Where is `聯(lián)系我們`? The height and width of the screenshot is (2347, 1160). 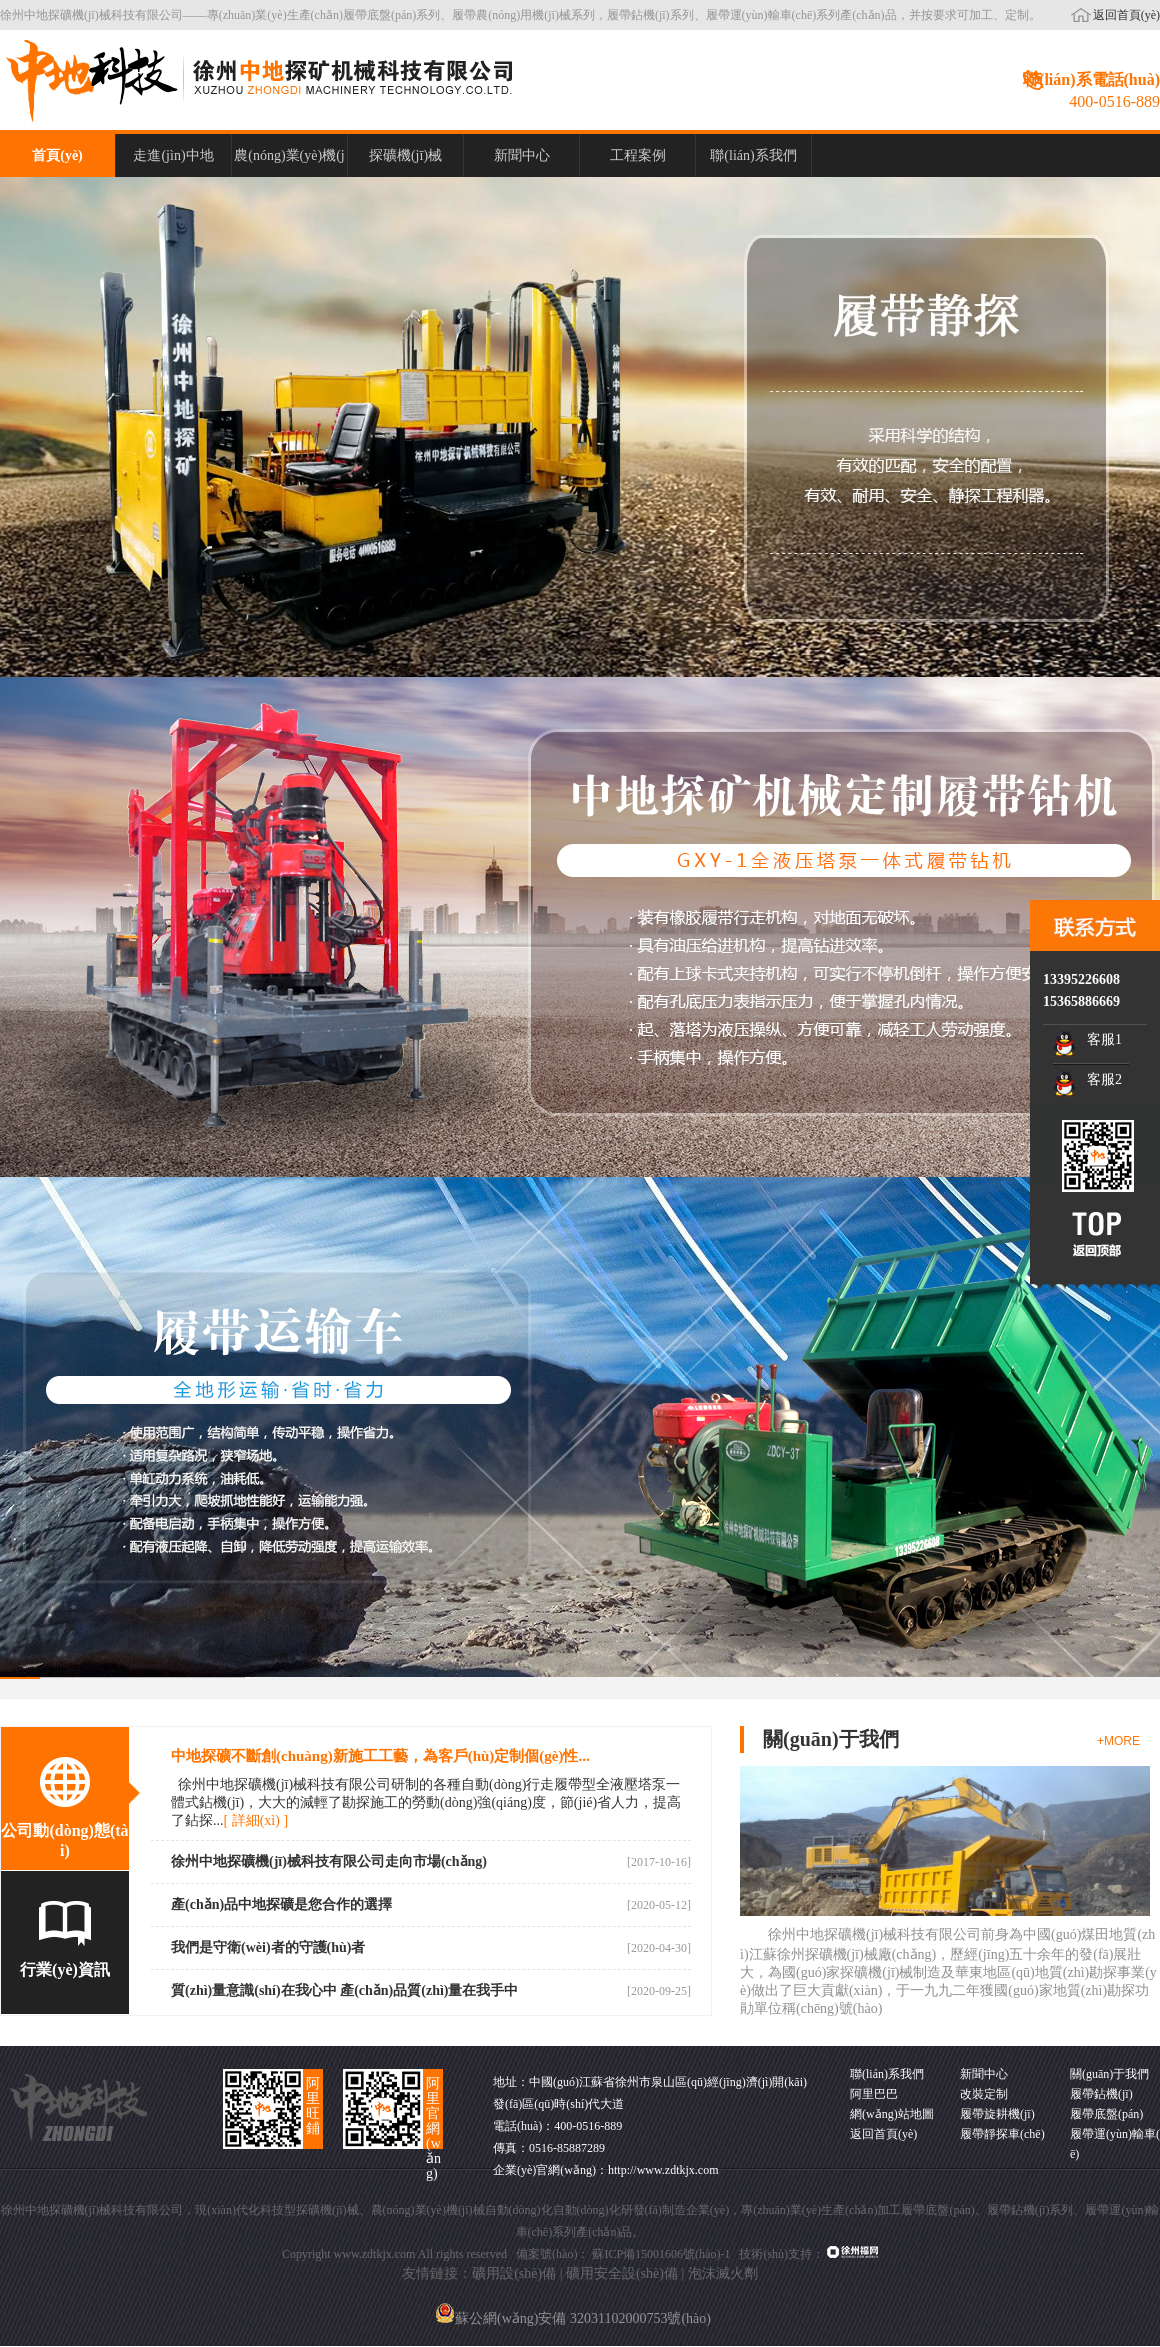 聯(lián)系我們 is located at coordinates (753, 155).